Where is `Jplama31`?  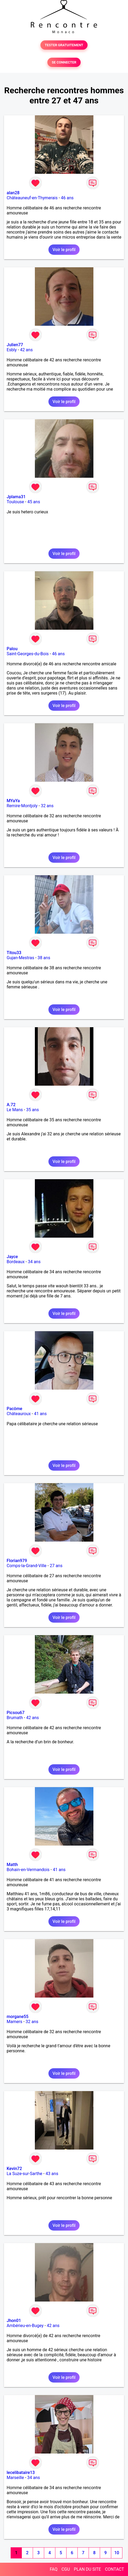 Jplama31 is located at coordinates (16, 496).